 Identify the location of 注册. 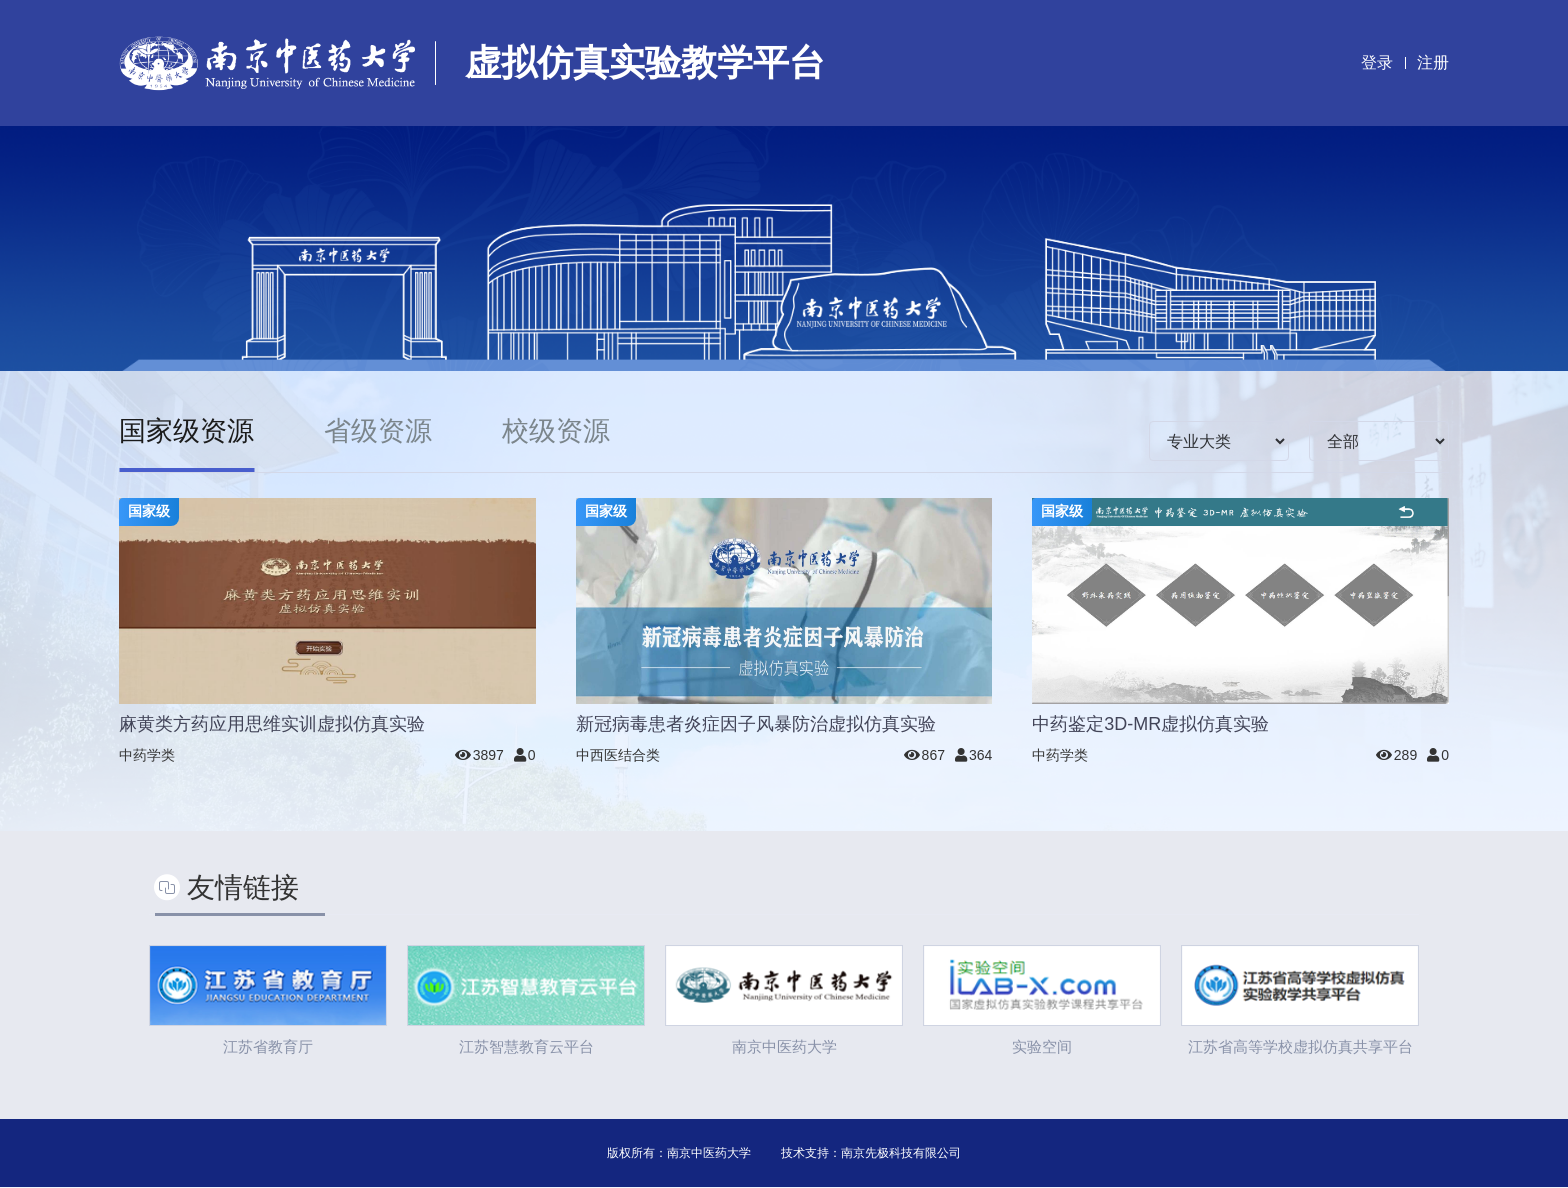
(1433, 62).